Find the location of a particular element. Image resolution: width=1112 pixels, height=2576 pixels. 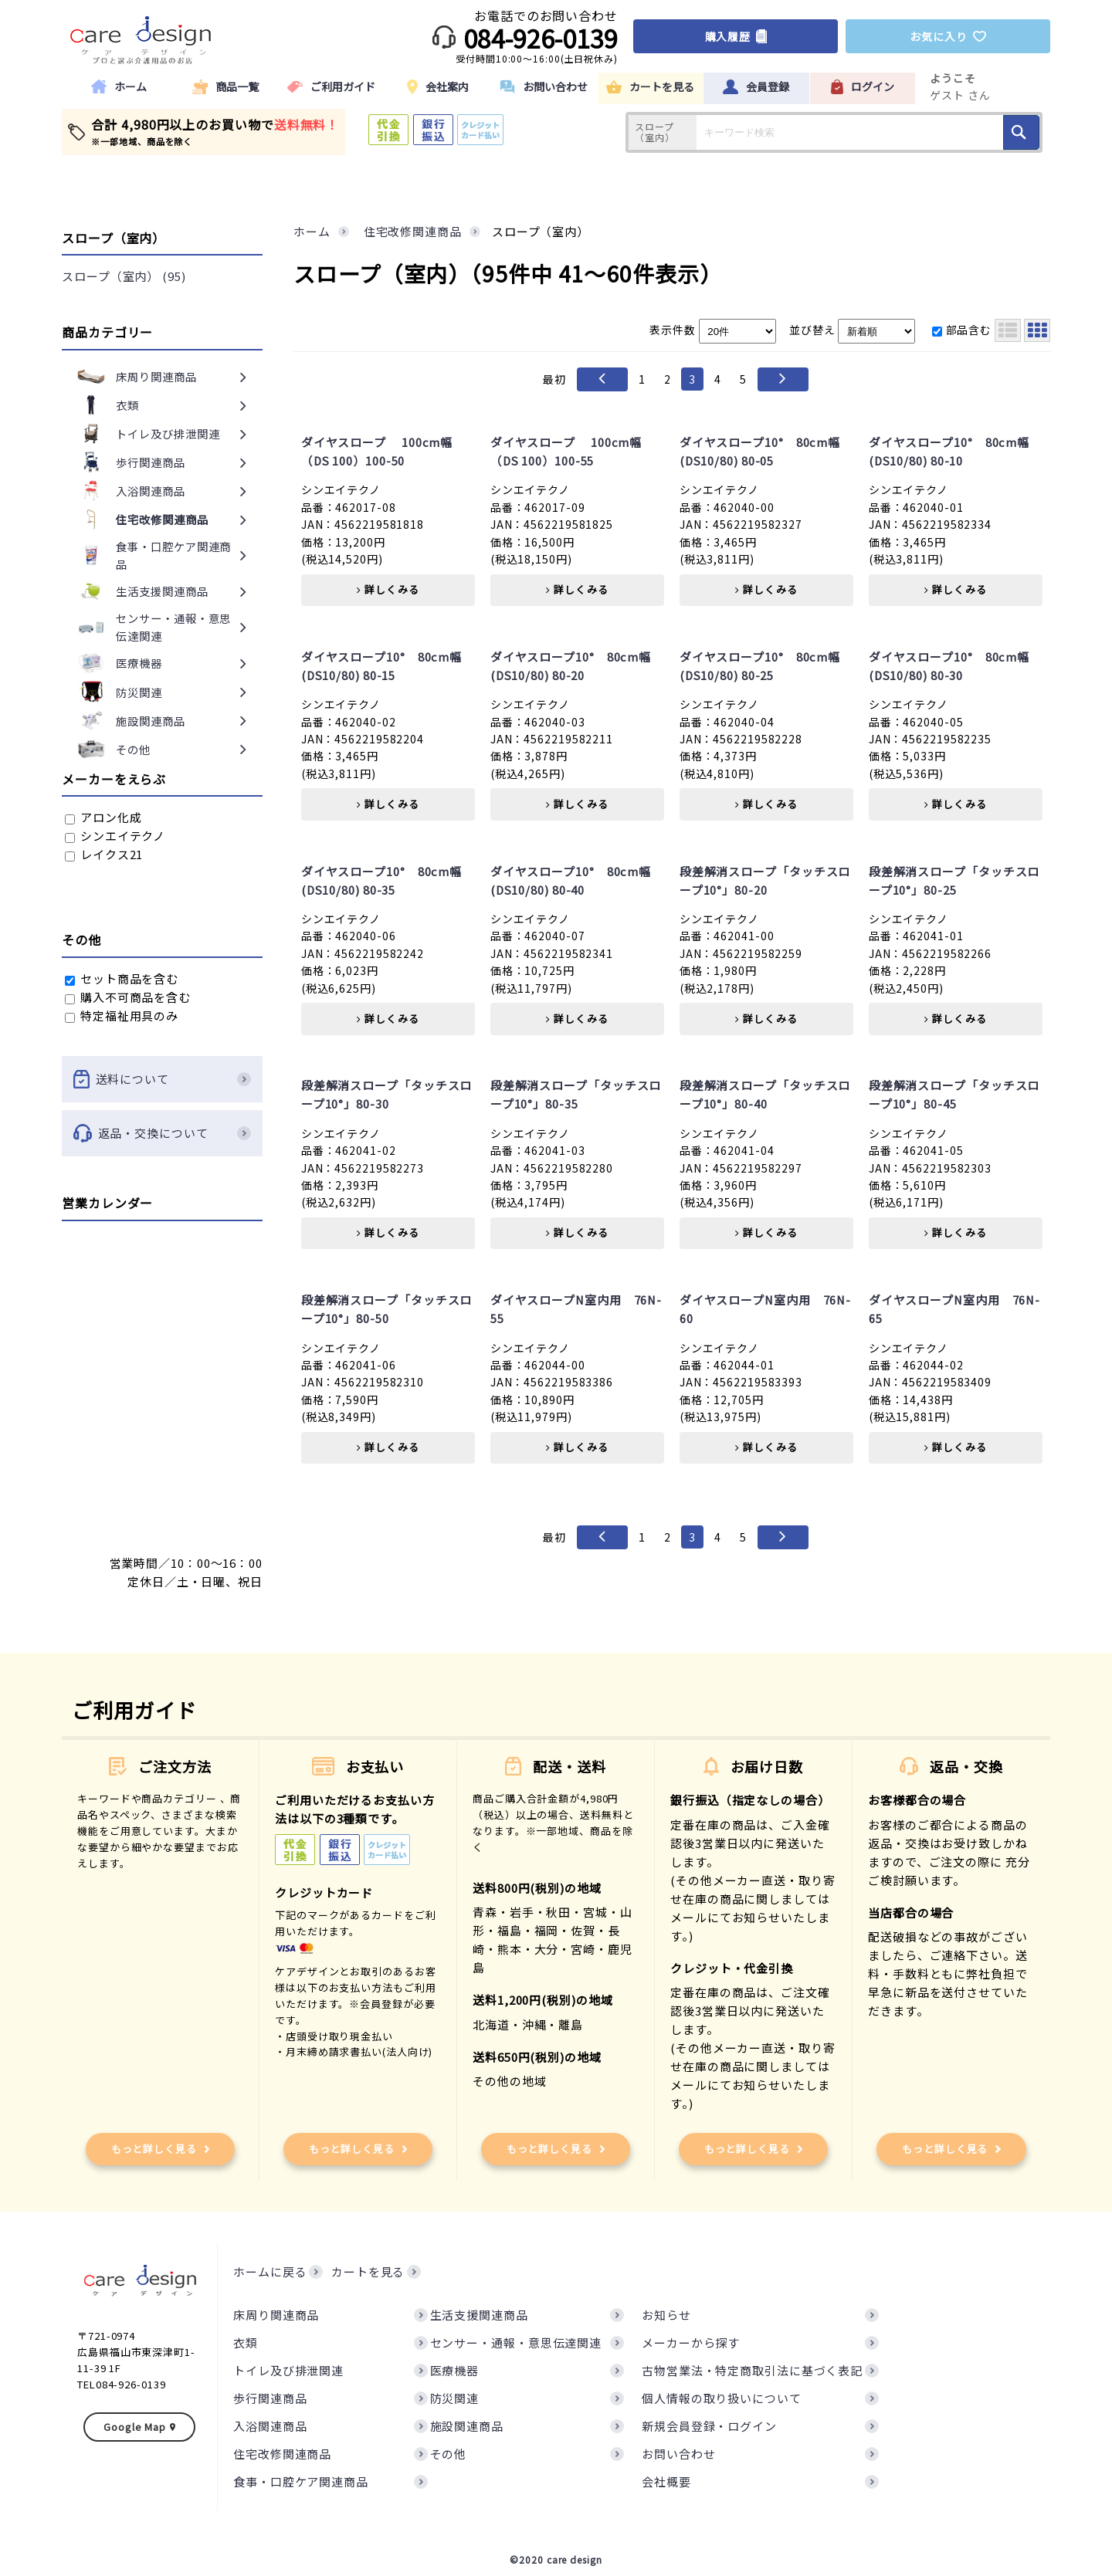

医療機器 is located at coordinates (455, 2370).